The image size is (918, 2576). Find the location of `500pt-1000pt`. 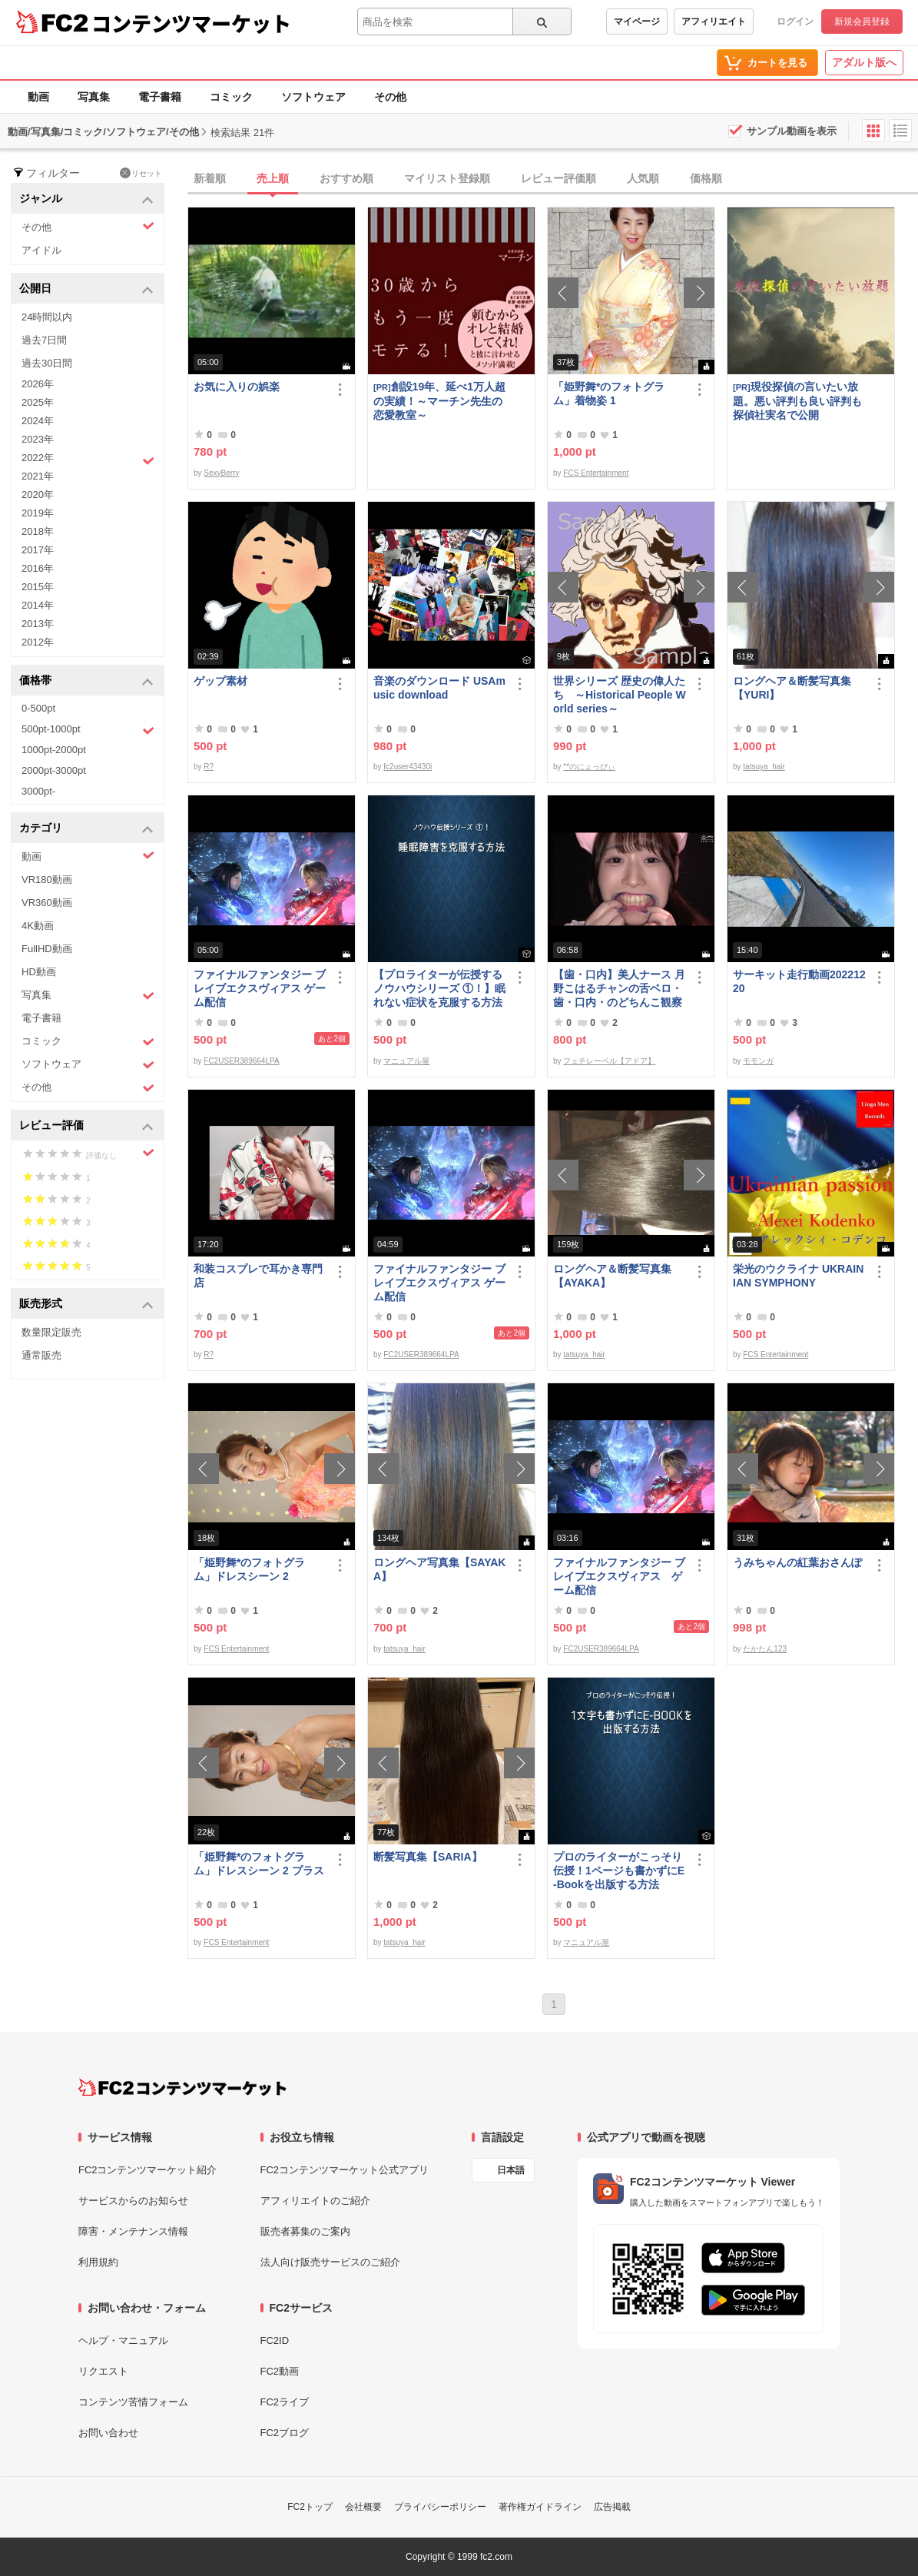

500pt-1000pt is located at coordinates (88, 730).